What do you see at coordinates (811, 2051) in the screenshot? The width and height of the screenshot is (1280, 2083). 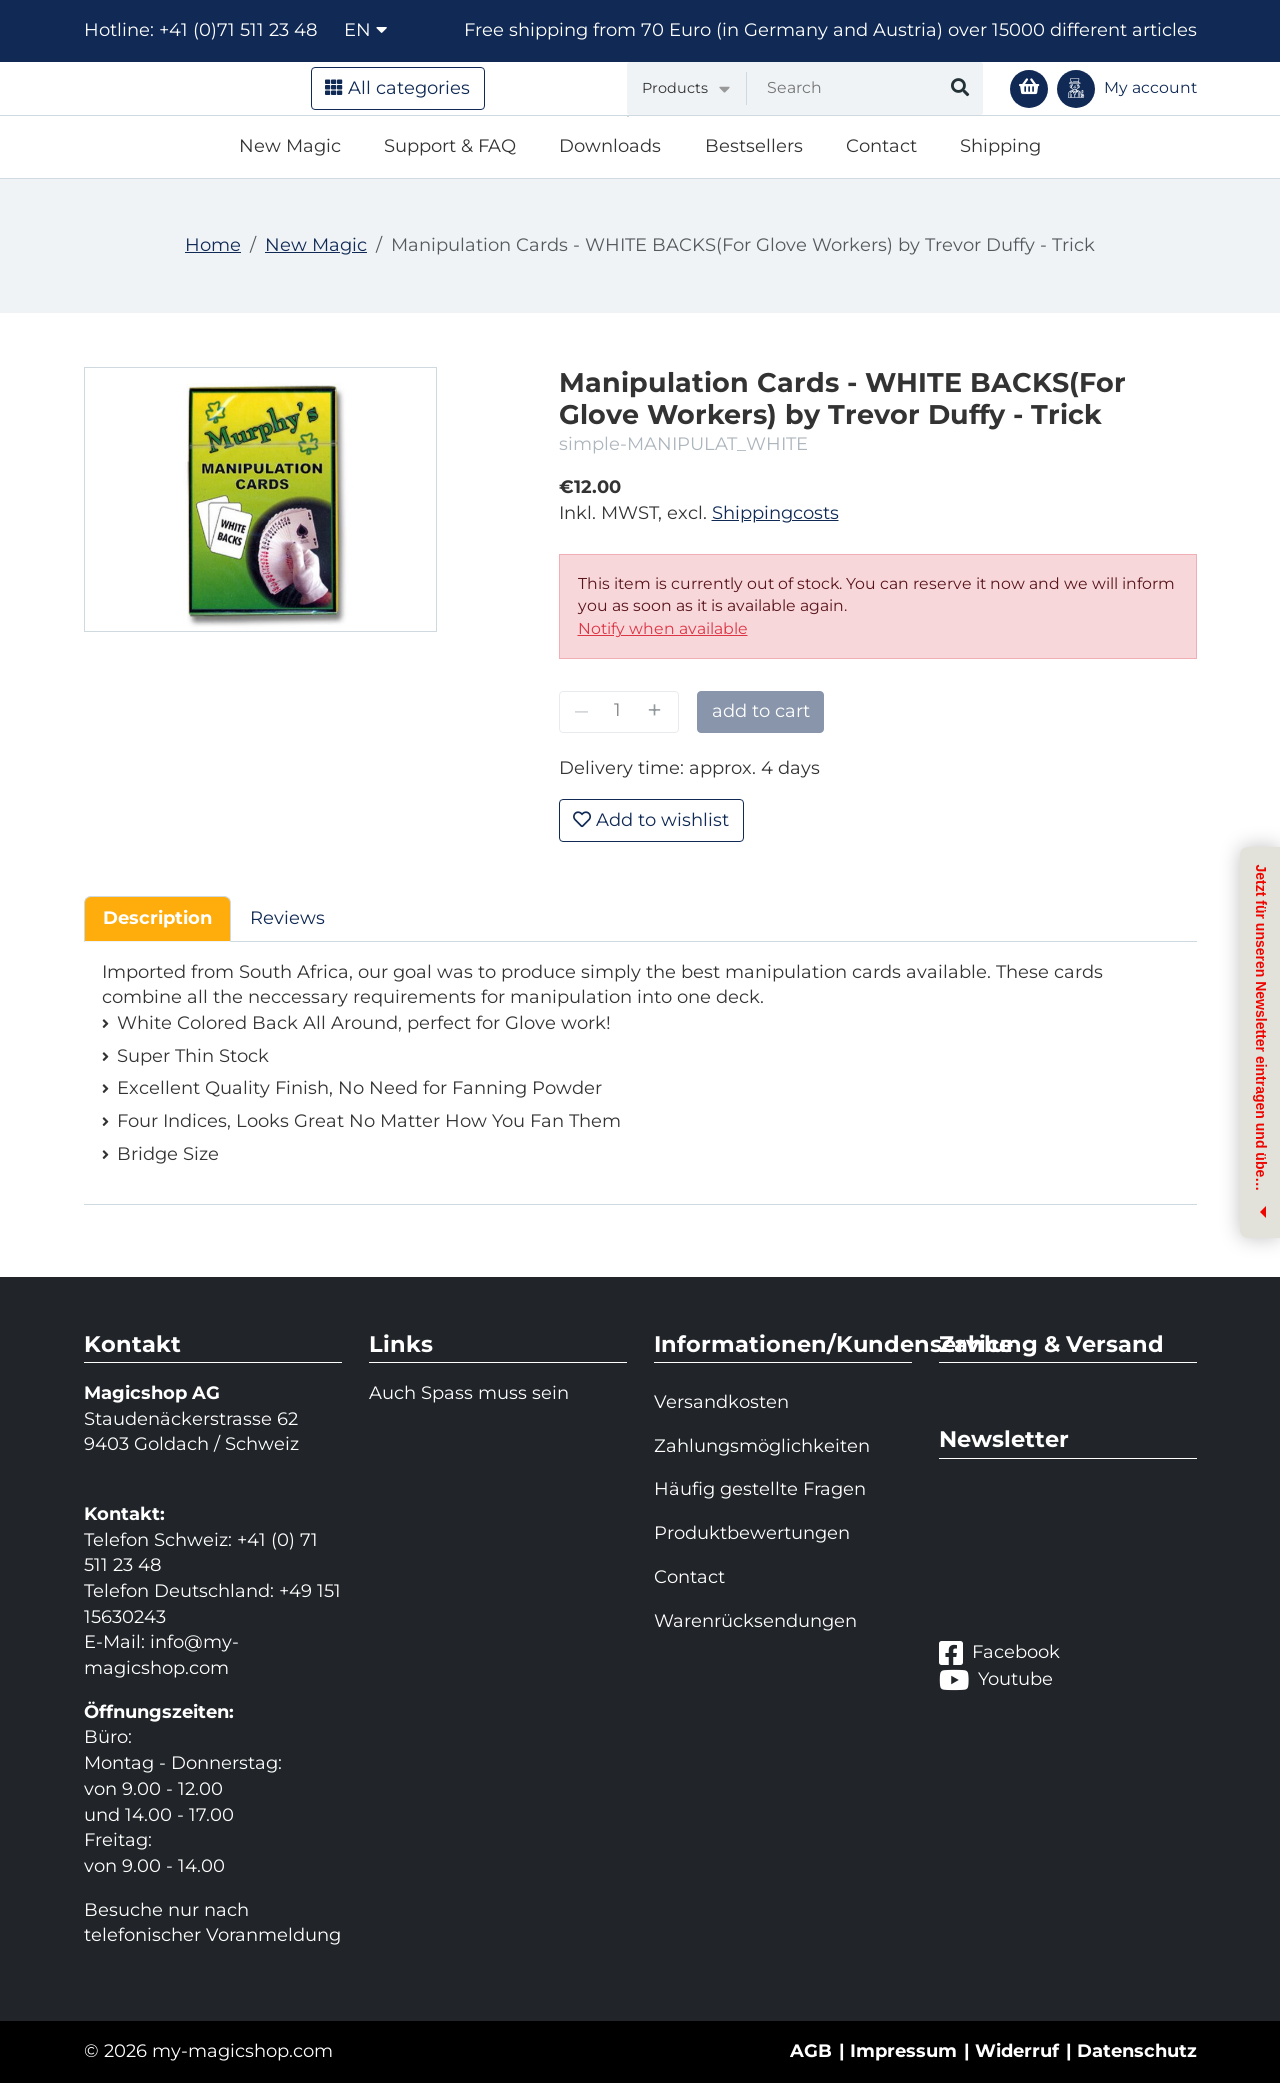 I see `AGB` at bounding box center [811, 2051].